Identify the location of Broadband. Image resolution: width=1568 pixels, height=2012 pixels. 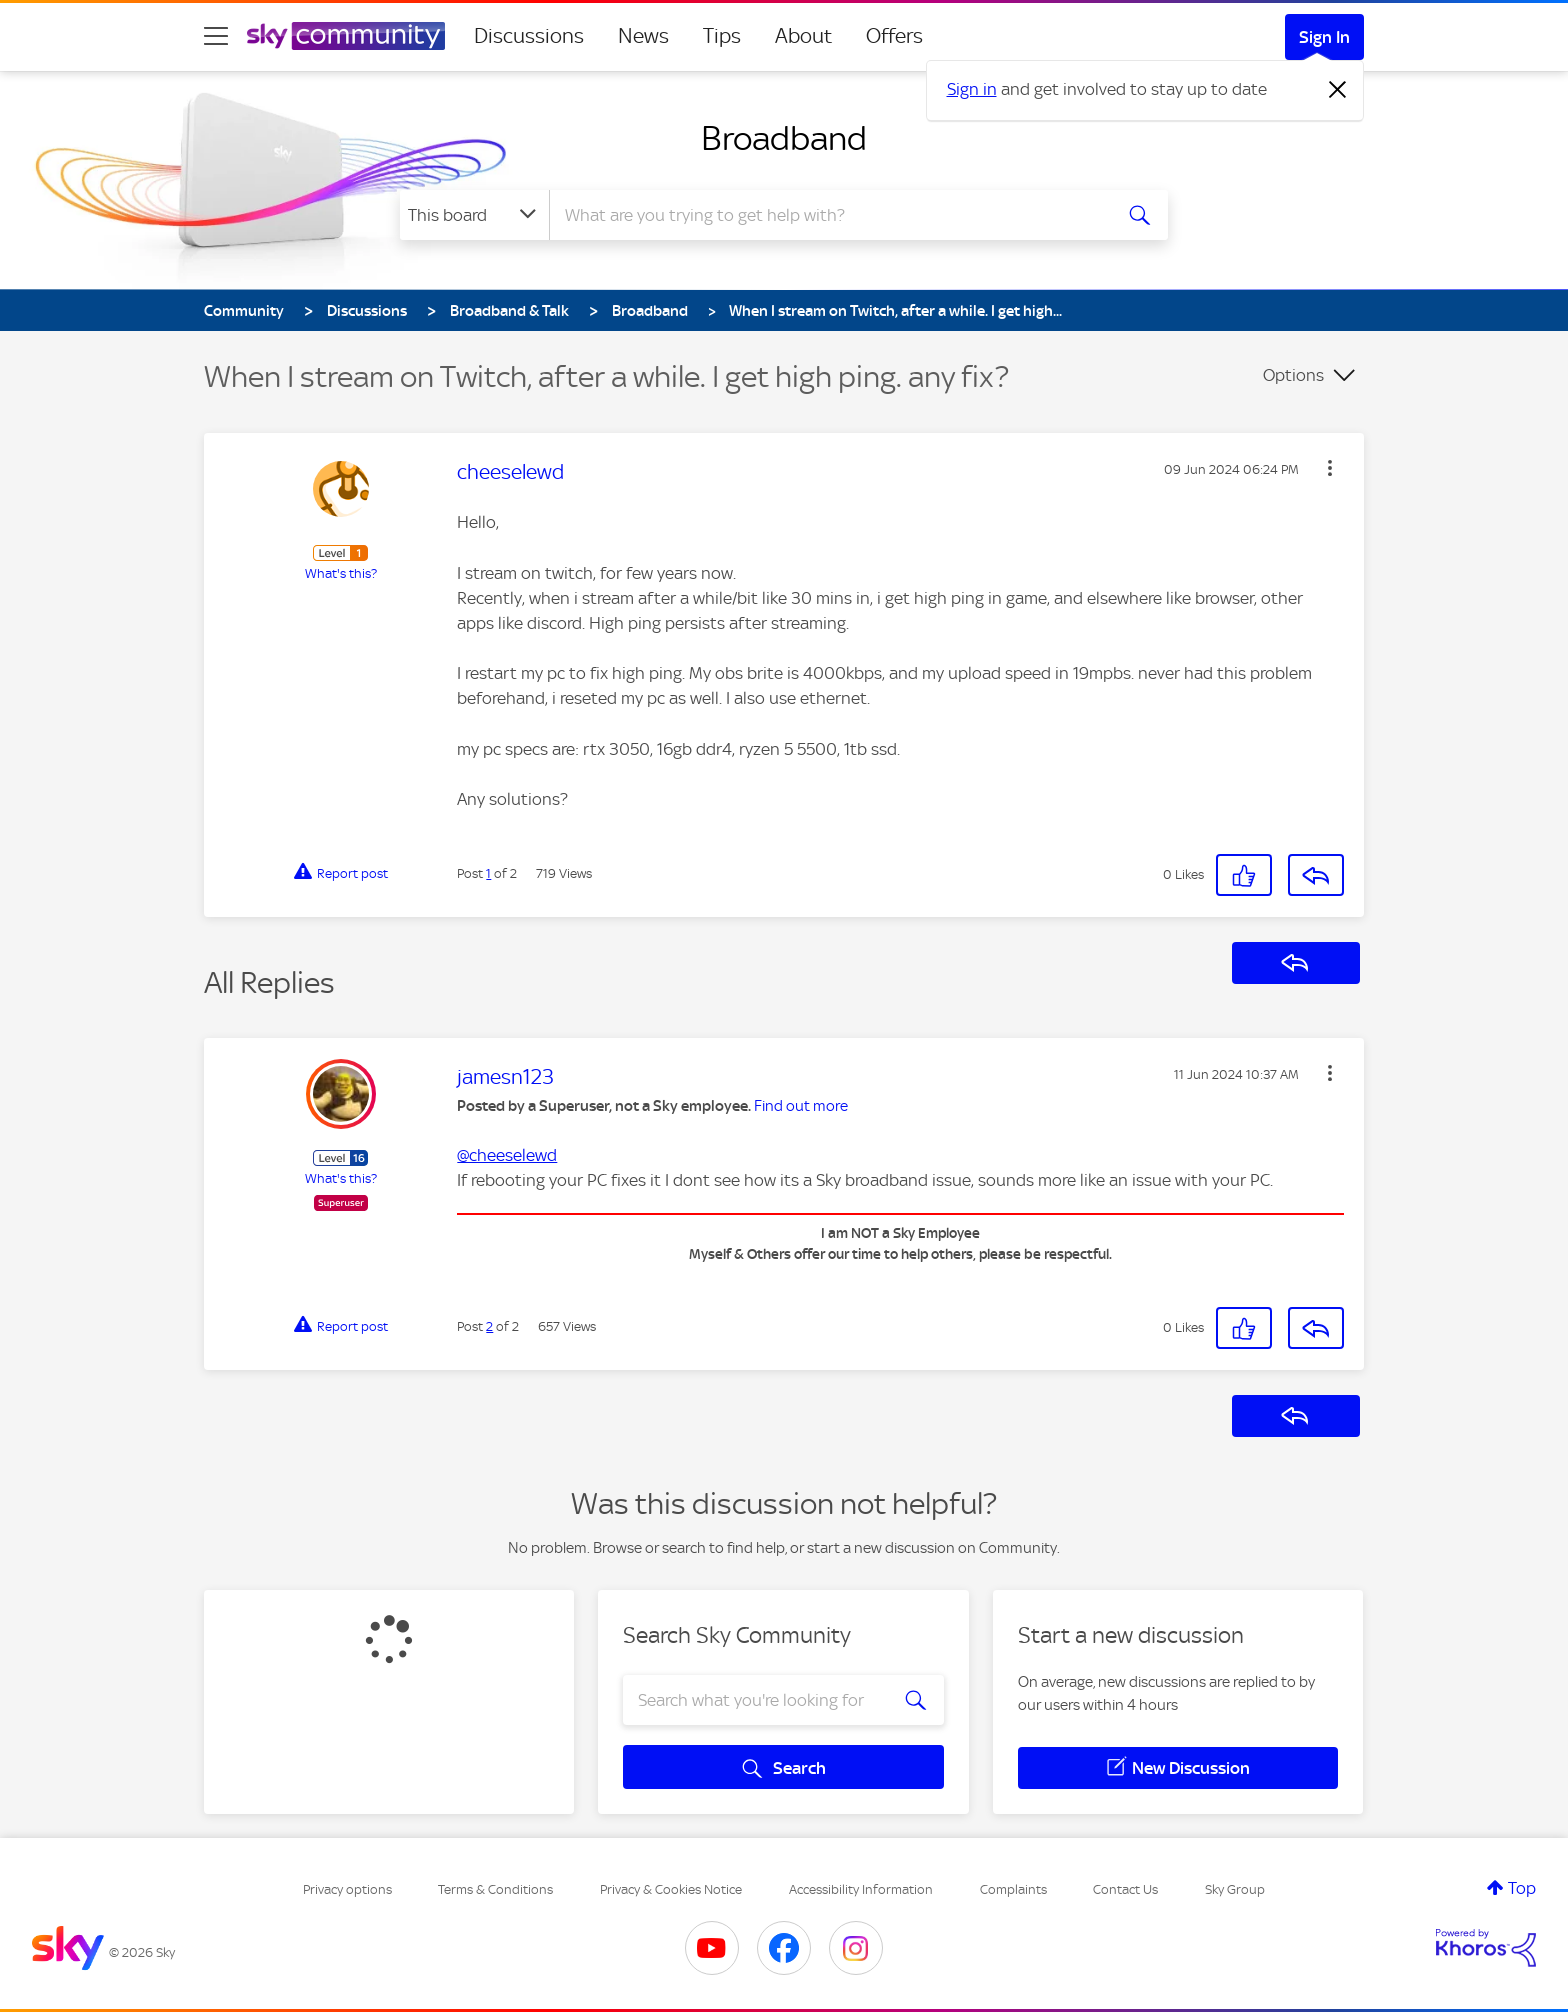
(784, 138).